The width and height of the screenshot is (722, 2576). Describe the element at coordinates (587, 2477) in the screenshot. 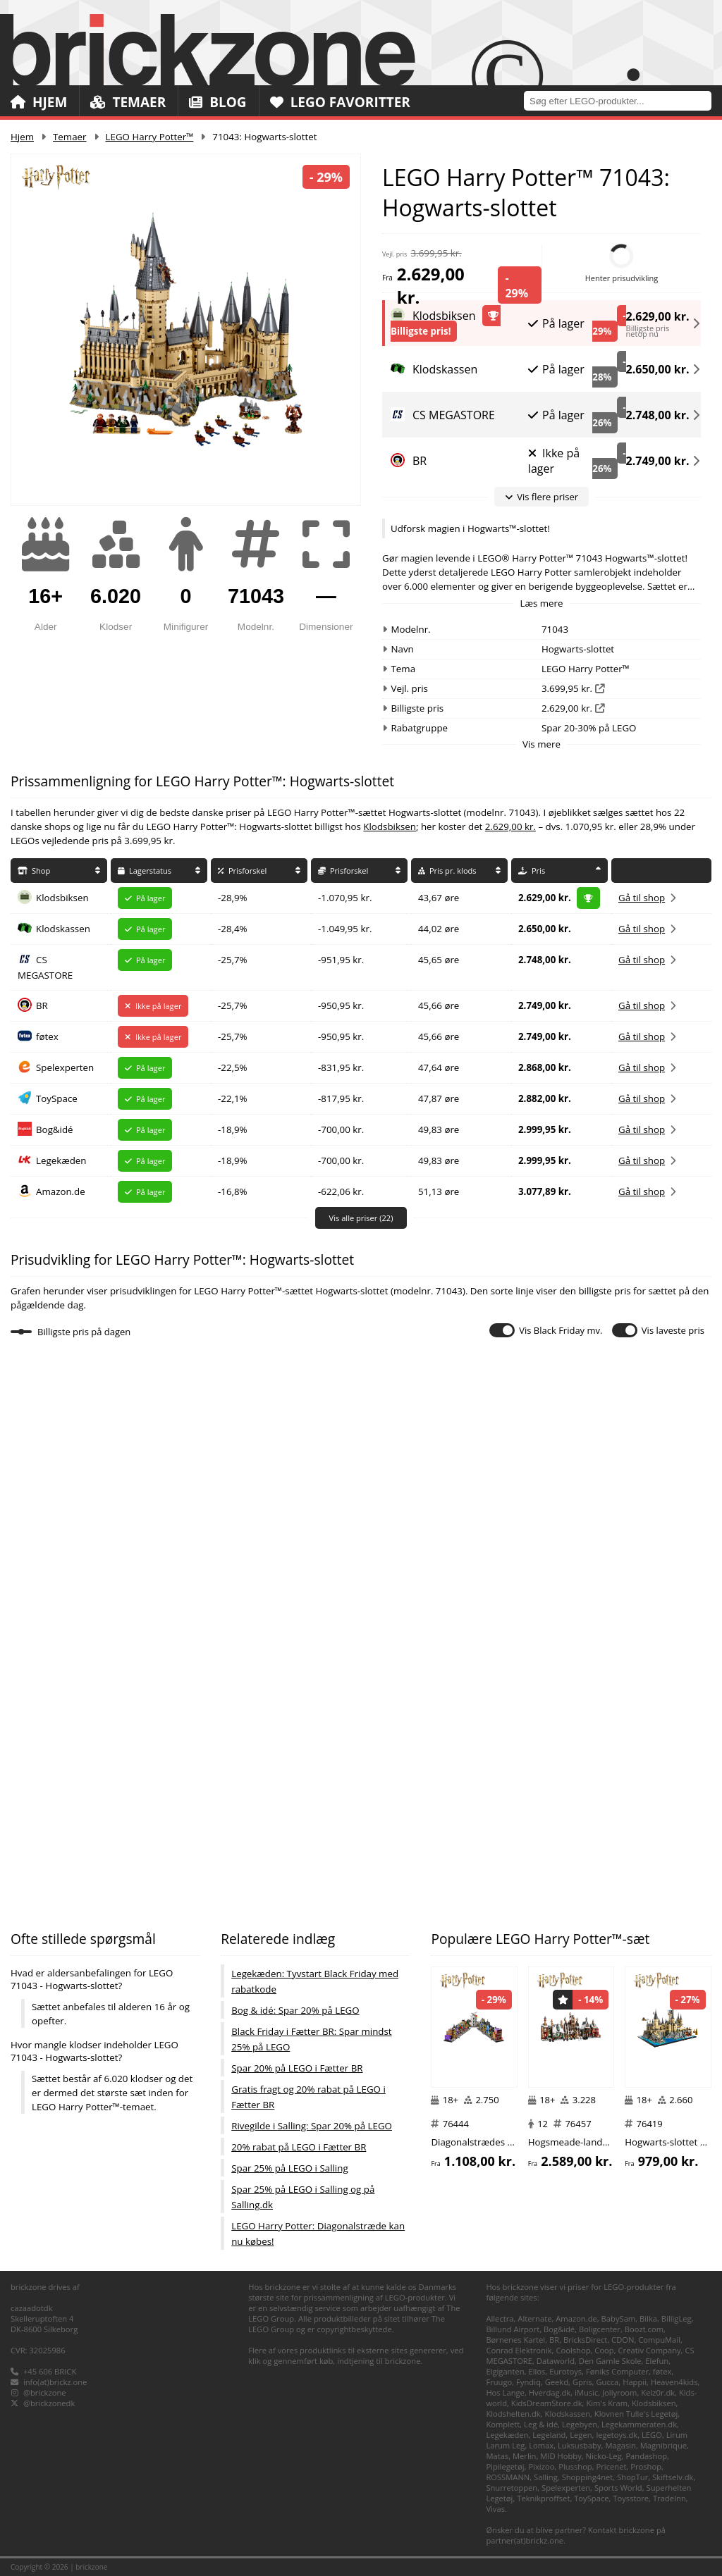

I see `Shopping4net` at that location.